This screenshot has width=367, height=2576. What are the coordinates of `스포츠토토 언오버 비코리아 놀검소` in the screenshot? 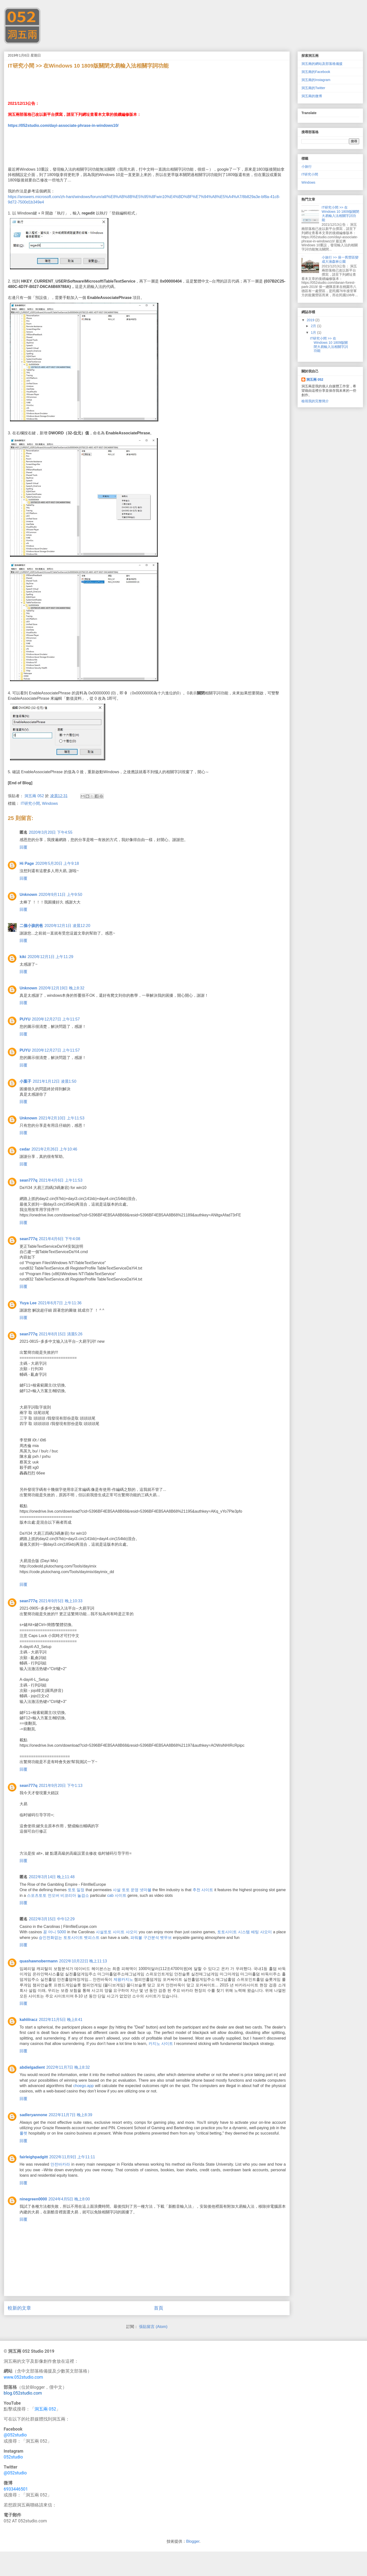 It's located at (58, 1895).